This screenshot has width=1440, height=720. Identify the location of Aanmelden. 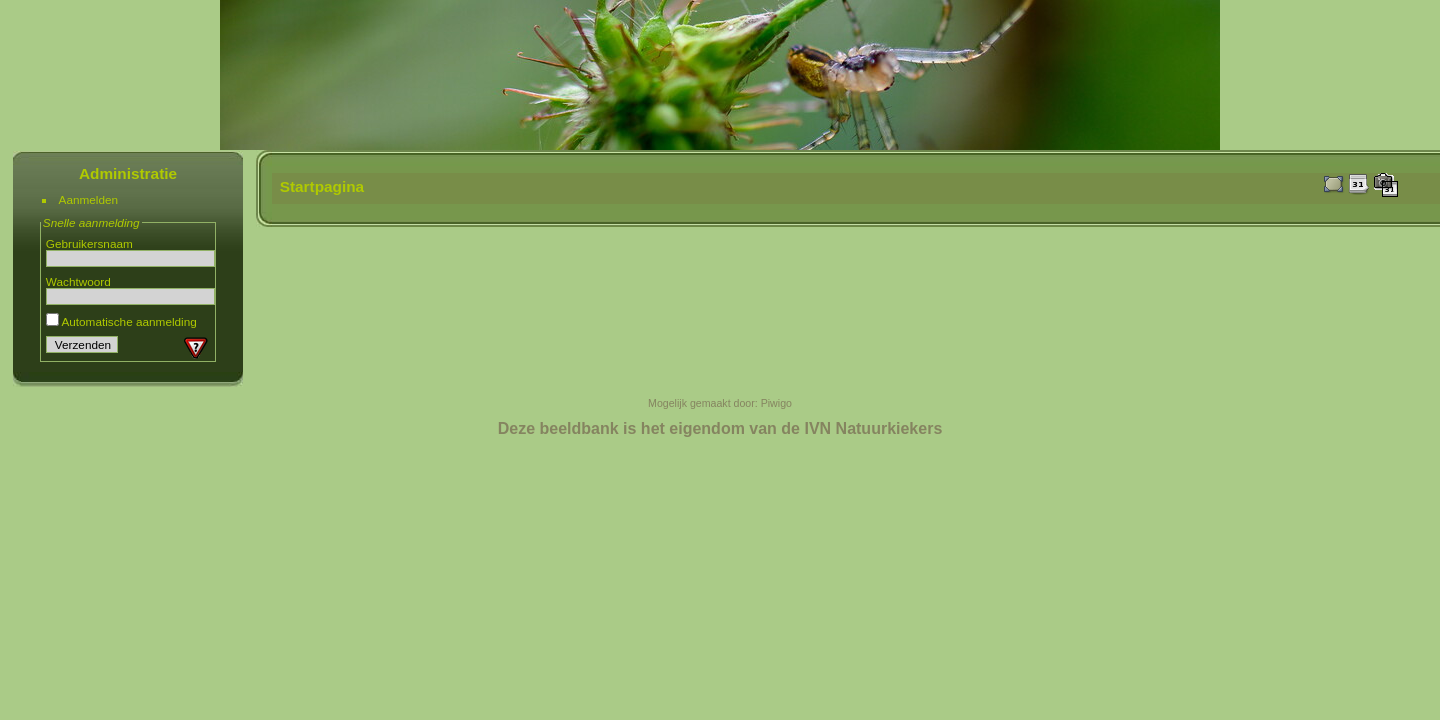
(89, 199).